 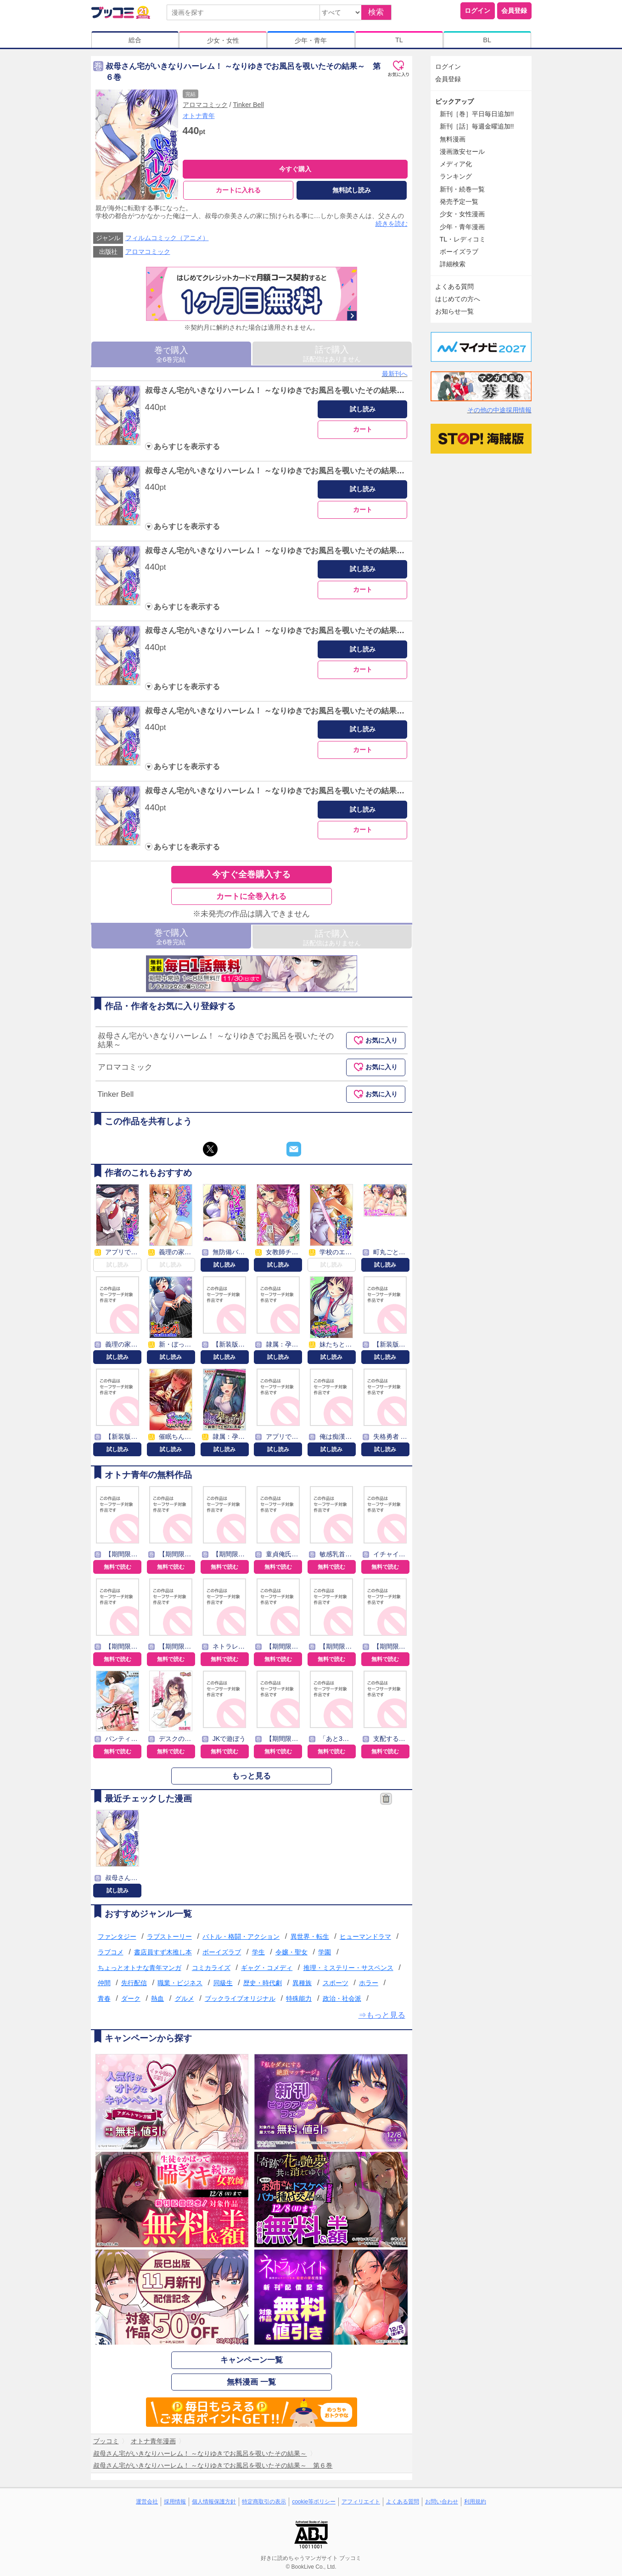 I want to click on 会員登録, so click(x=514, y=10).